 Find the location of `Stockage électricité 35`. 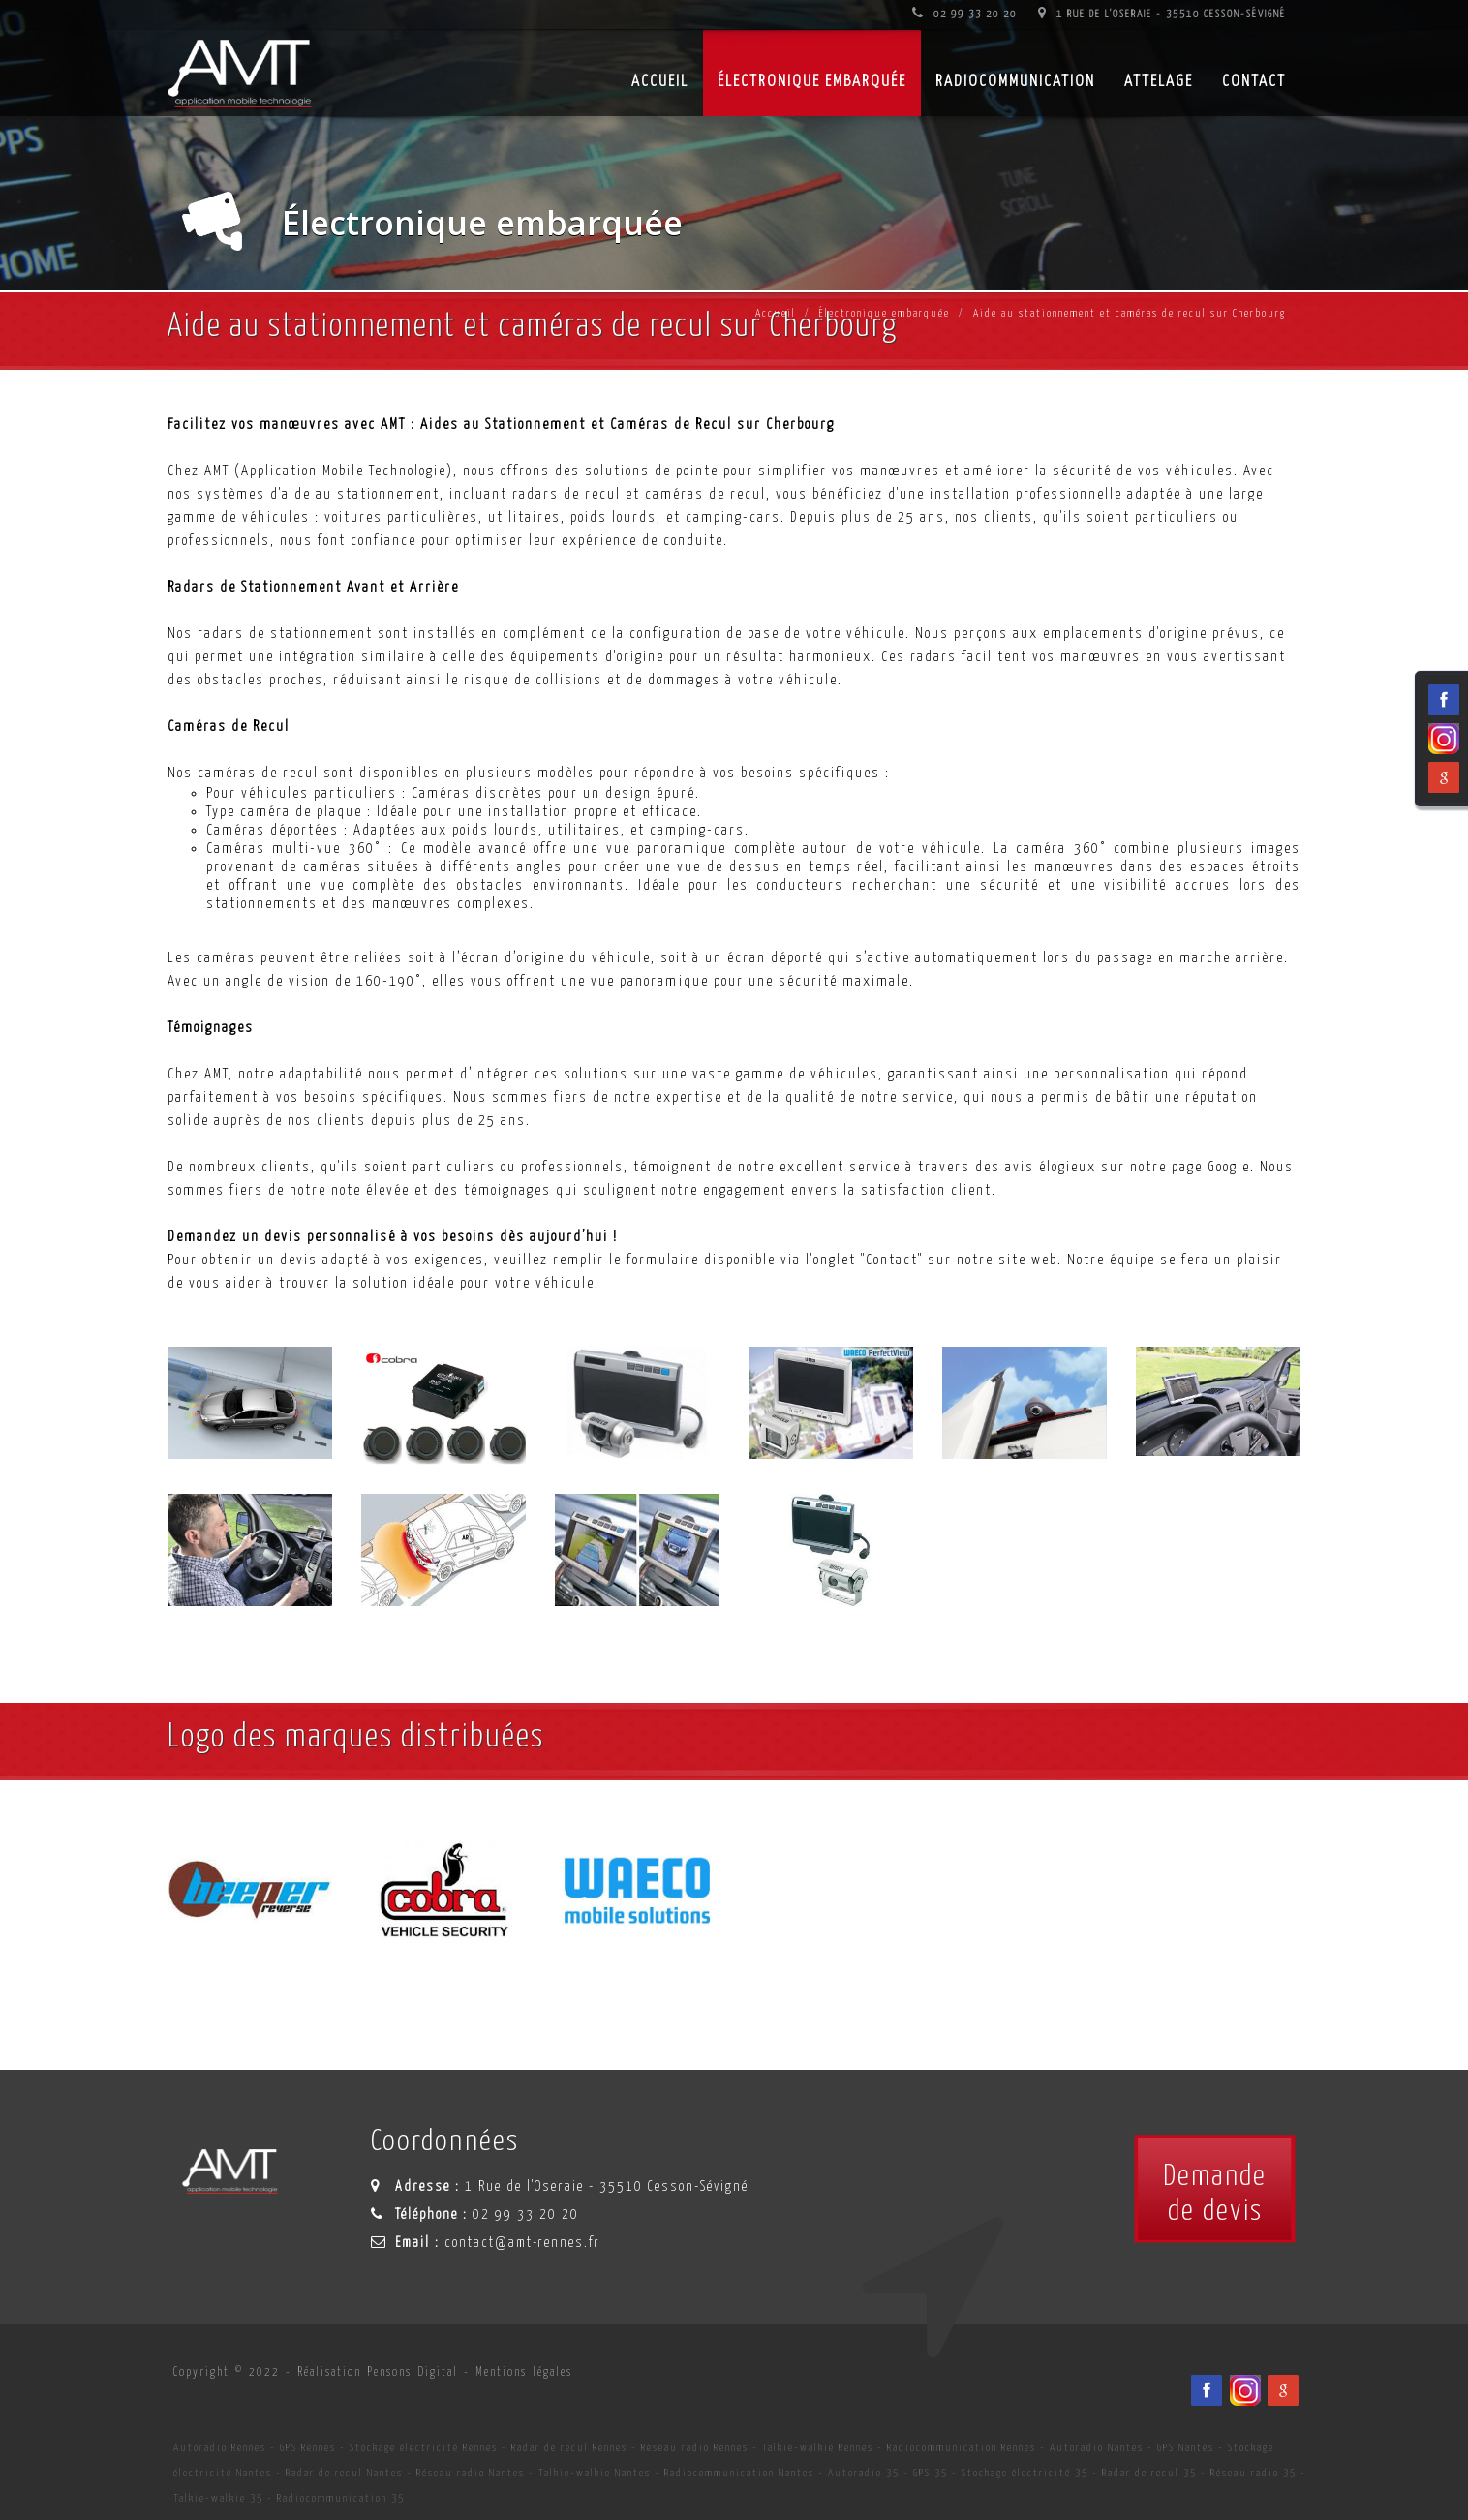

Stockage électricité 35 is located at coordinates (1025, 2473).